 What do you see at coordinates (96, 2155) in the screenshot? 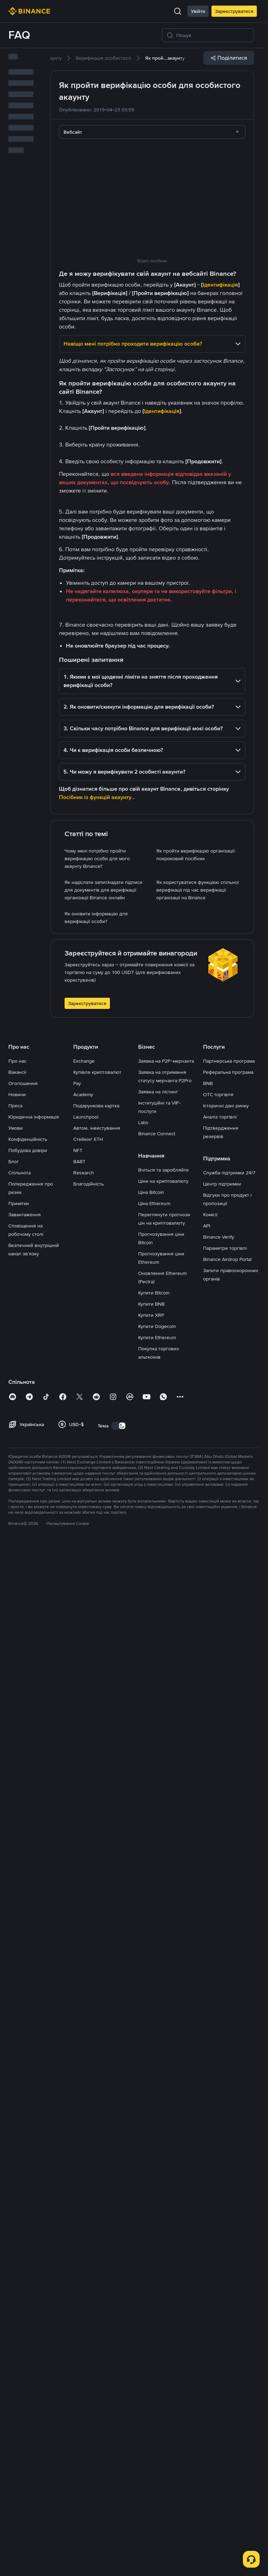
I see `Автом. інвестування` at bounding box center [96, 2155].